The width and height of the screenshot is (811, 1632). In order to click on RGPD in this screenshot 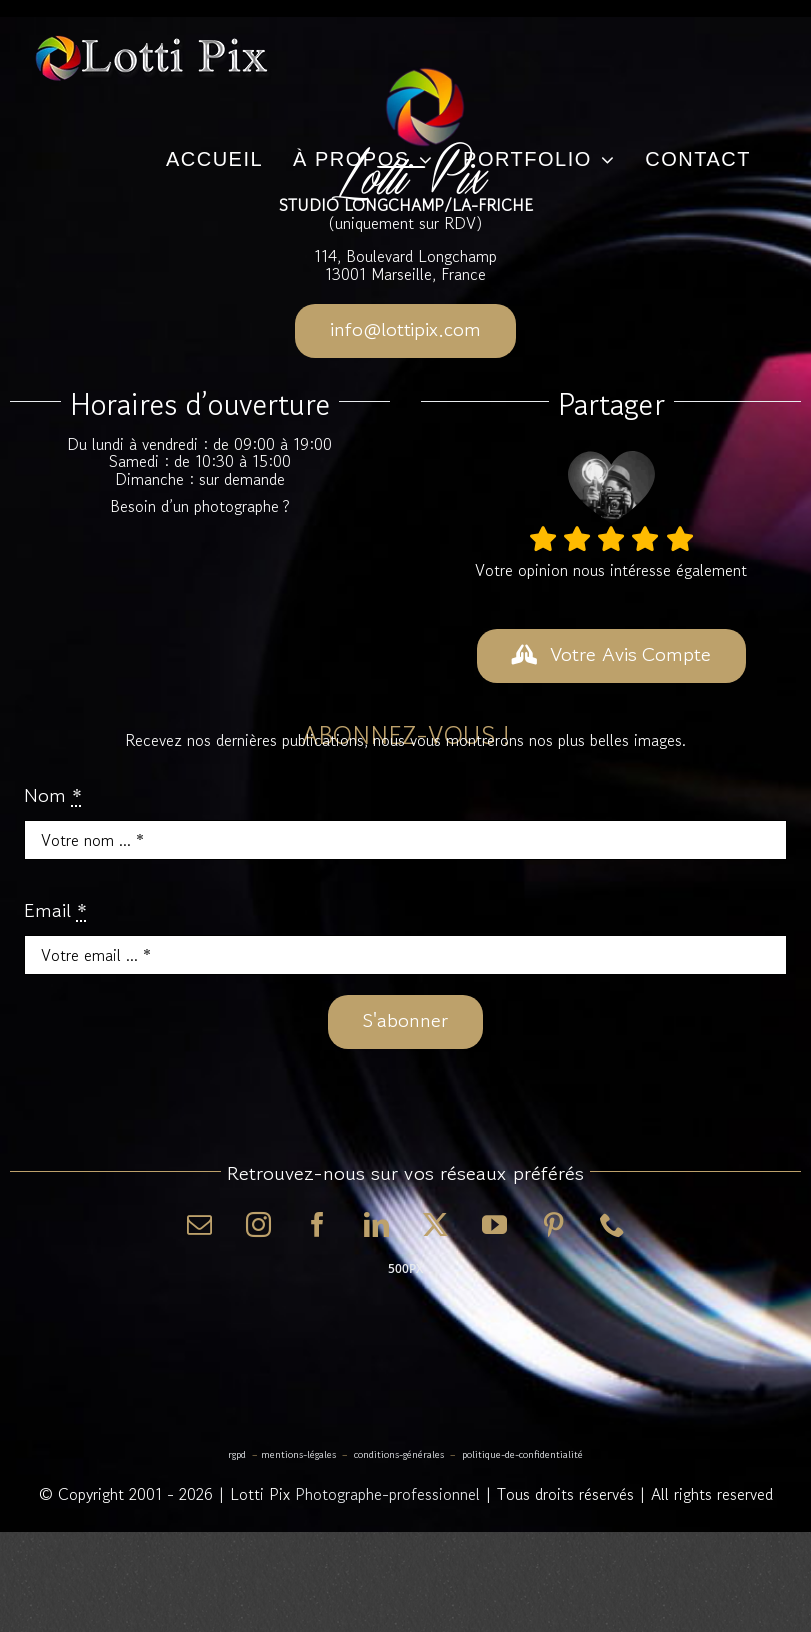, I will do `click(237, 1454)`.